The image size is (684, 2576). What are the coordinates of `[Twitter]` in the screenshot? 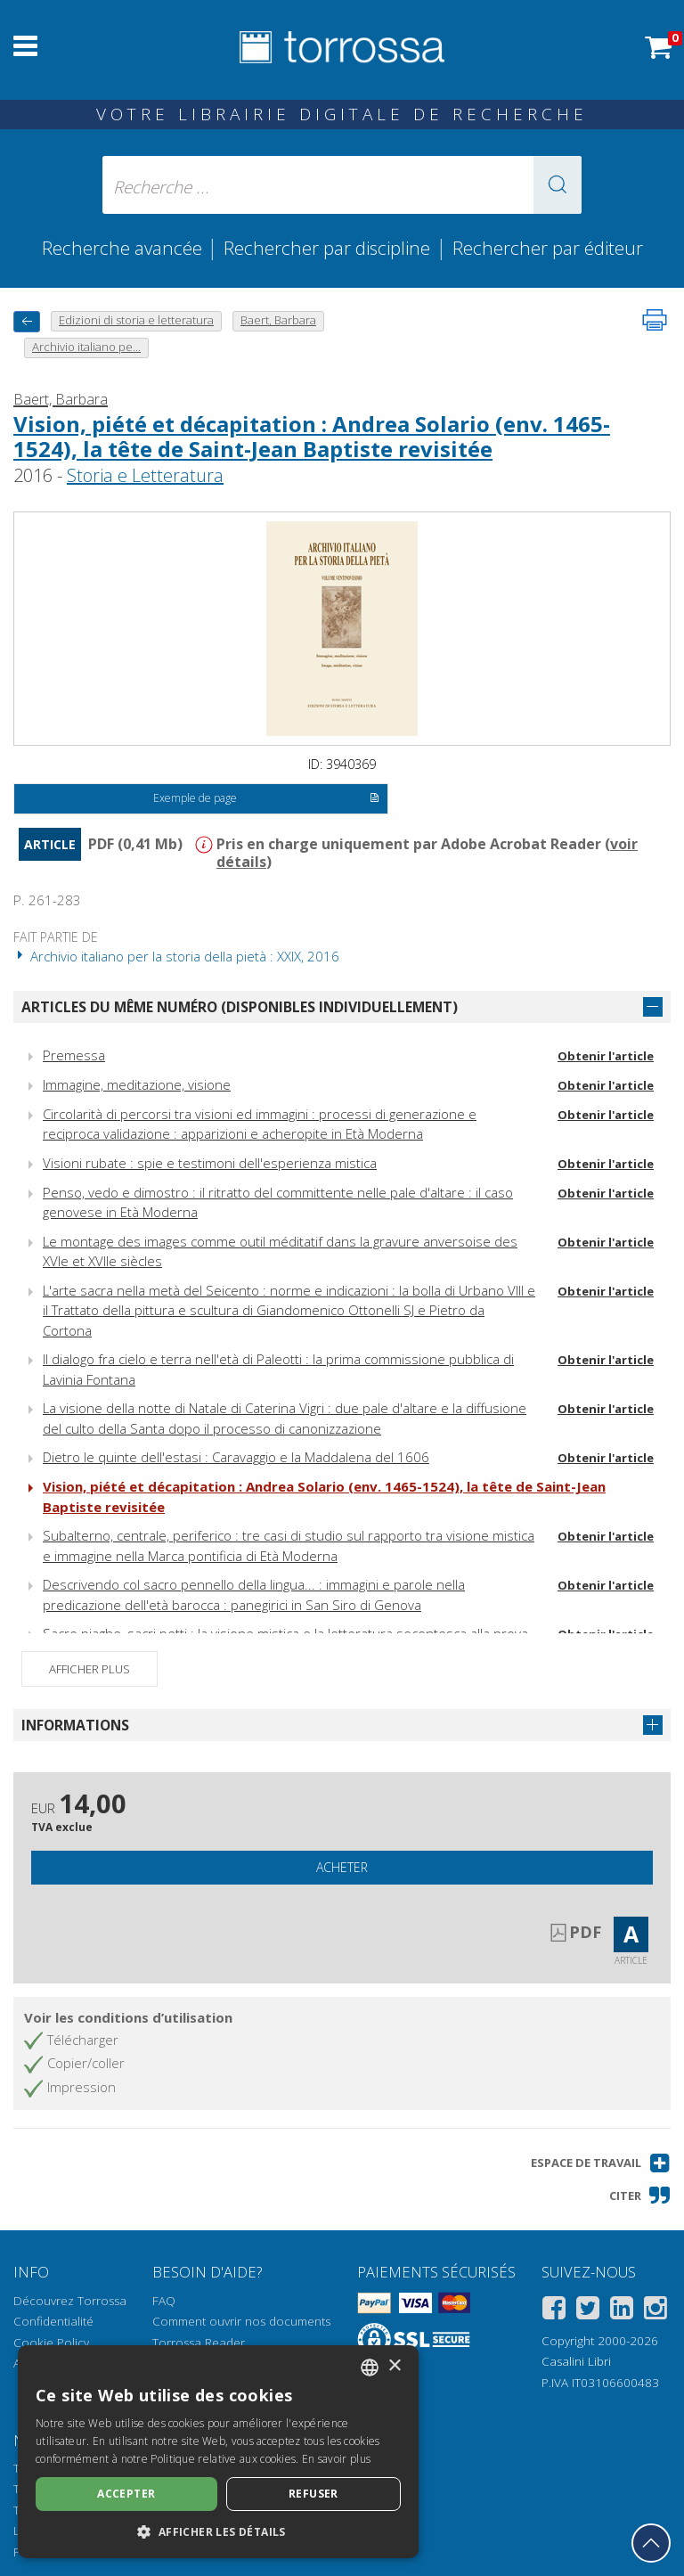 It's located at (588, 2311).